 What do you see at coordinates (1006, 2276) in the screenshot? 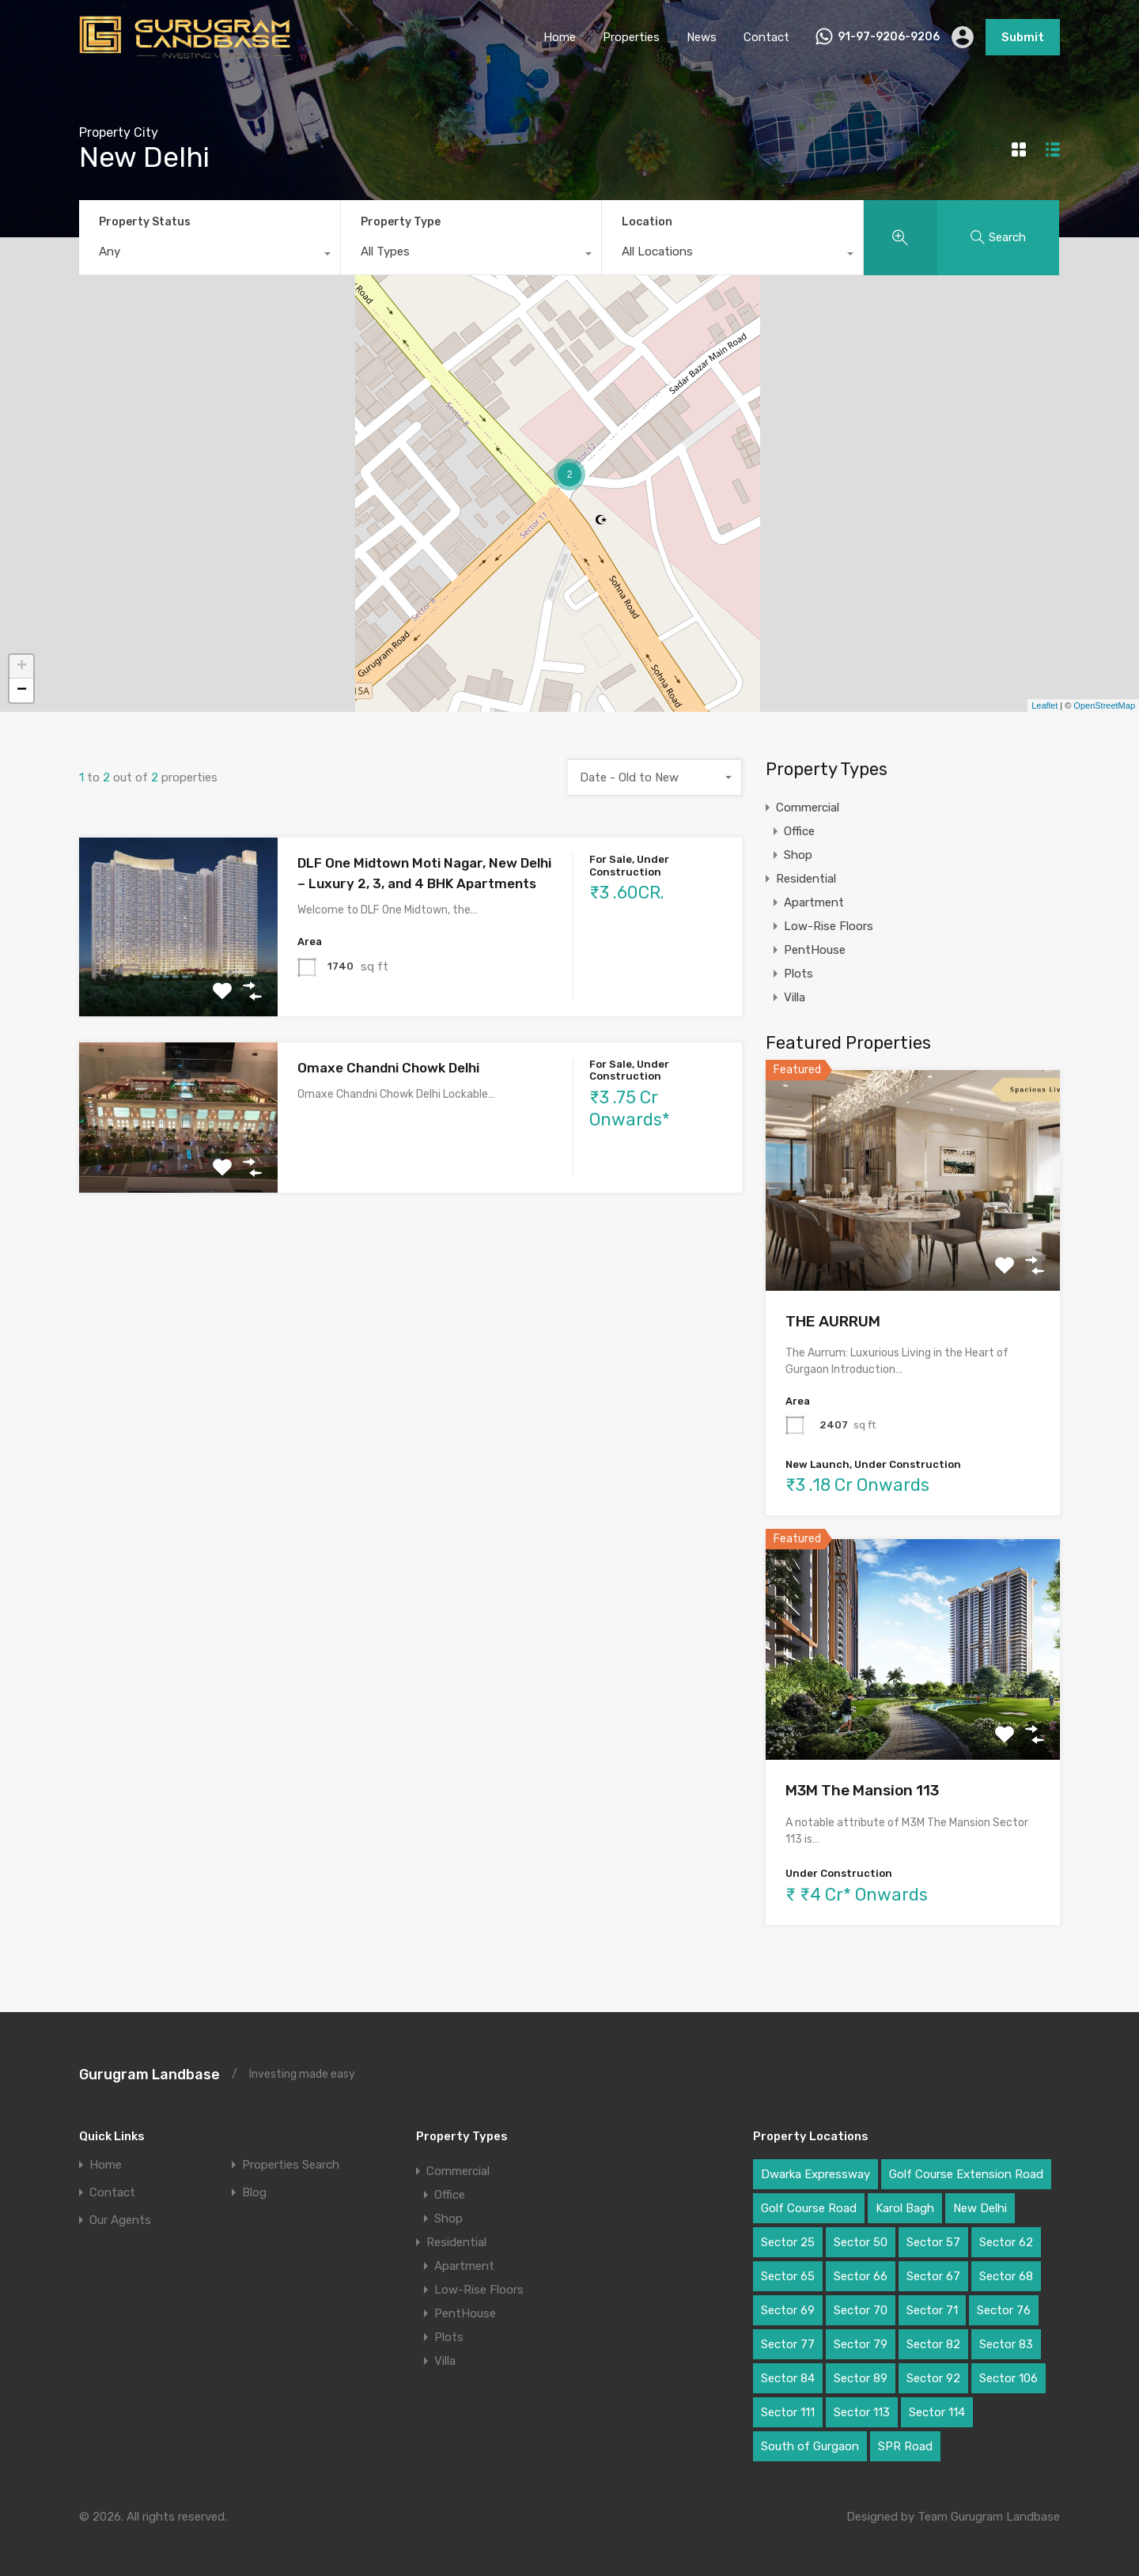
I see `Sector 68 [Sector 68 (1 item)]` at bounding box center [1006, 2276].